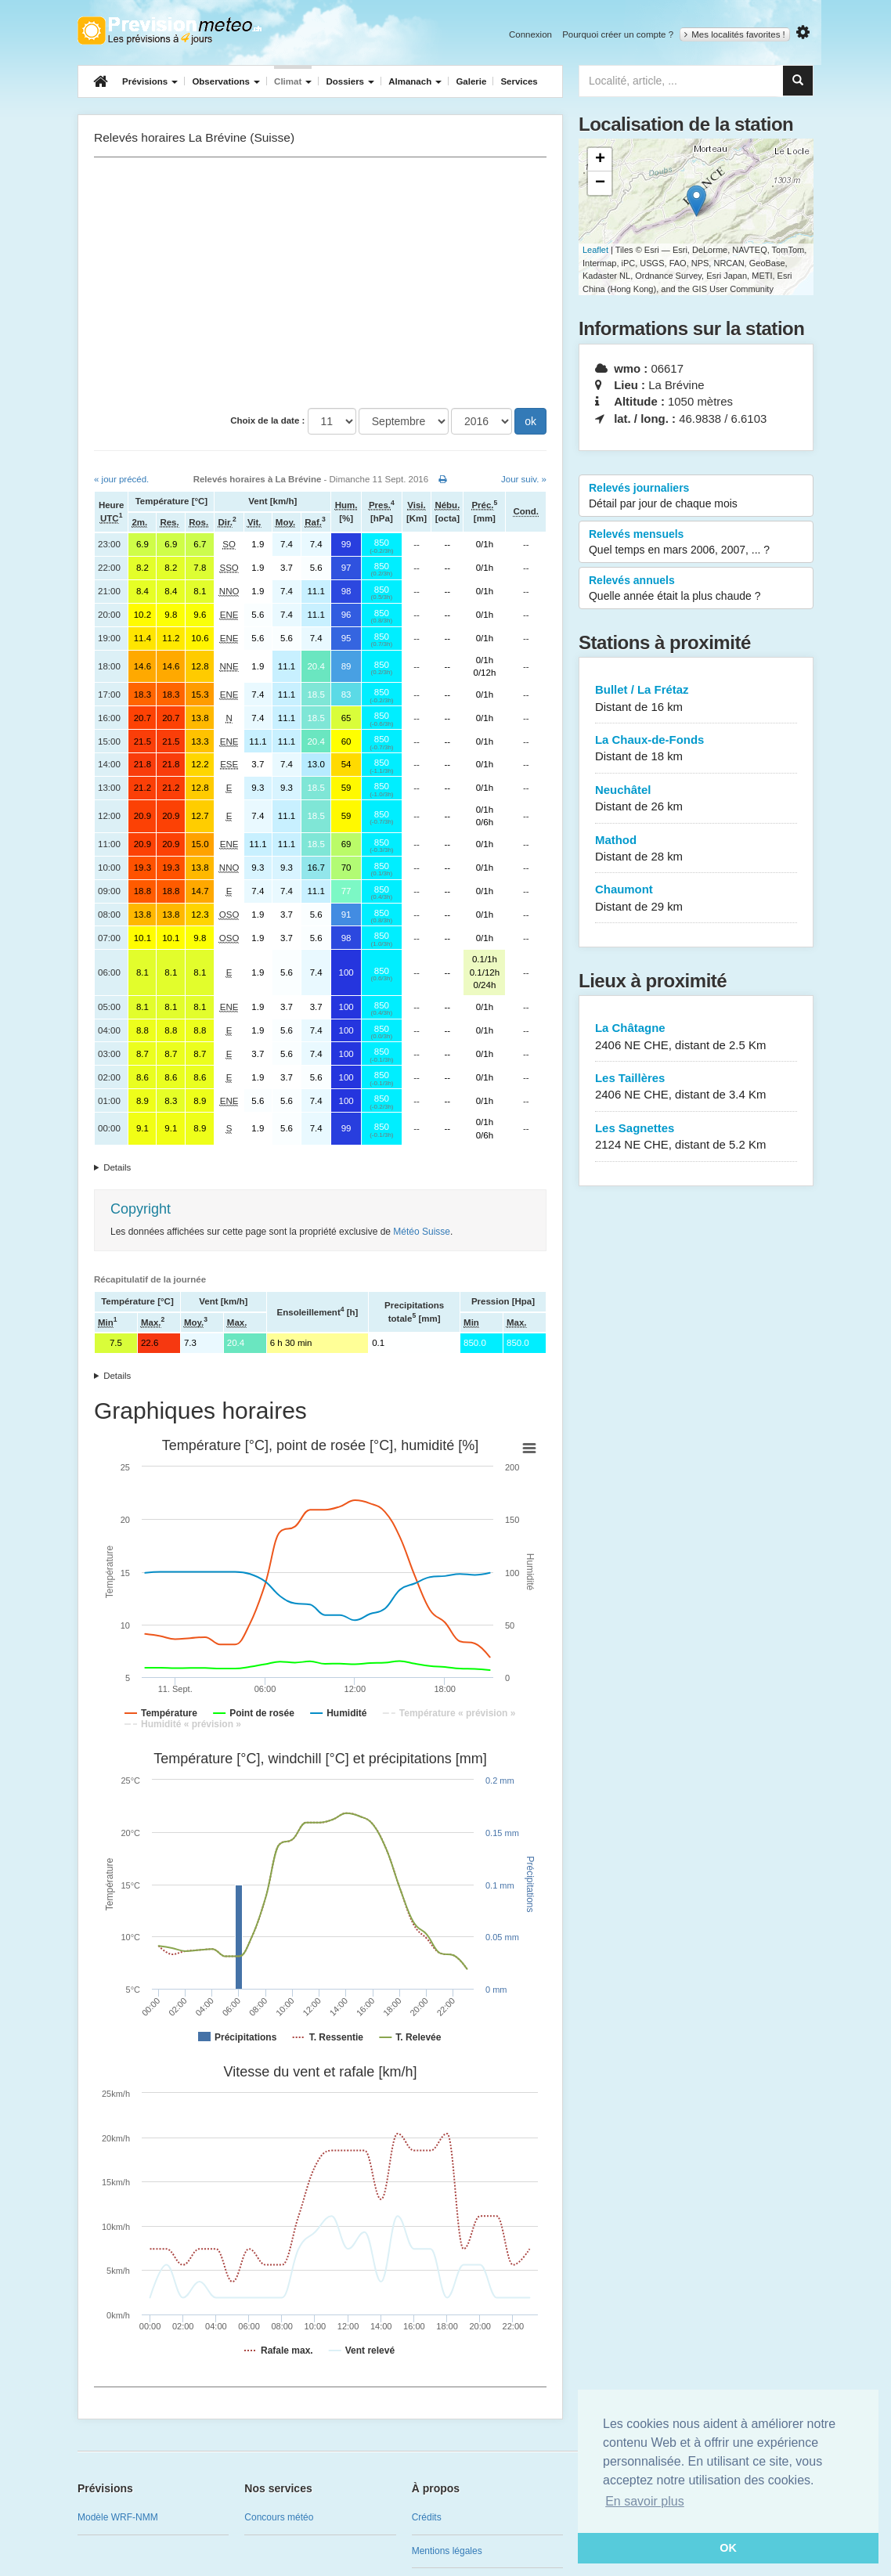 The image size is (891, 2576). What do you see at coordinates (293, 81) in the screenshot?
I see `Climat` at bounding box center [293, 81].